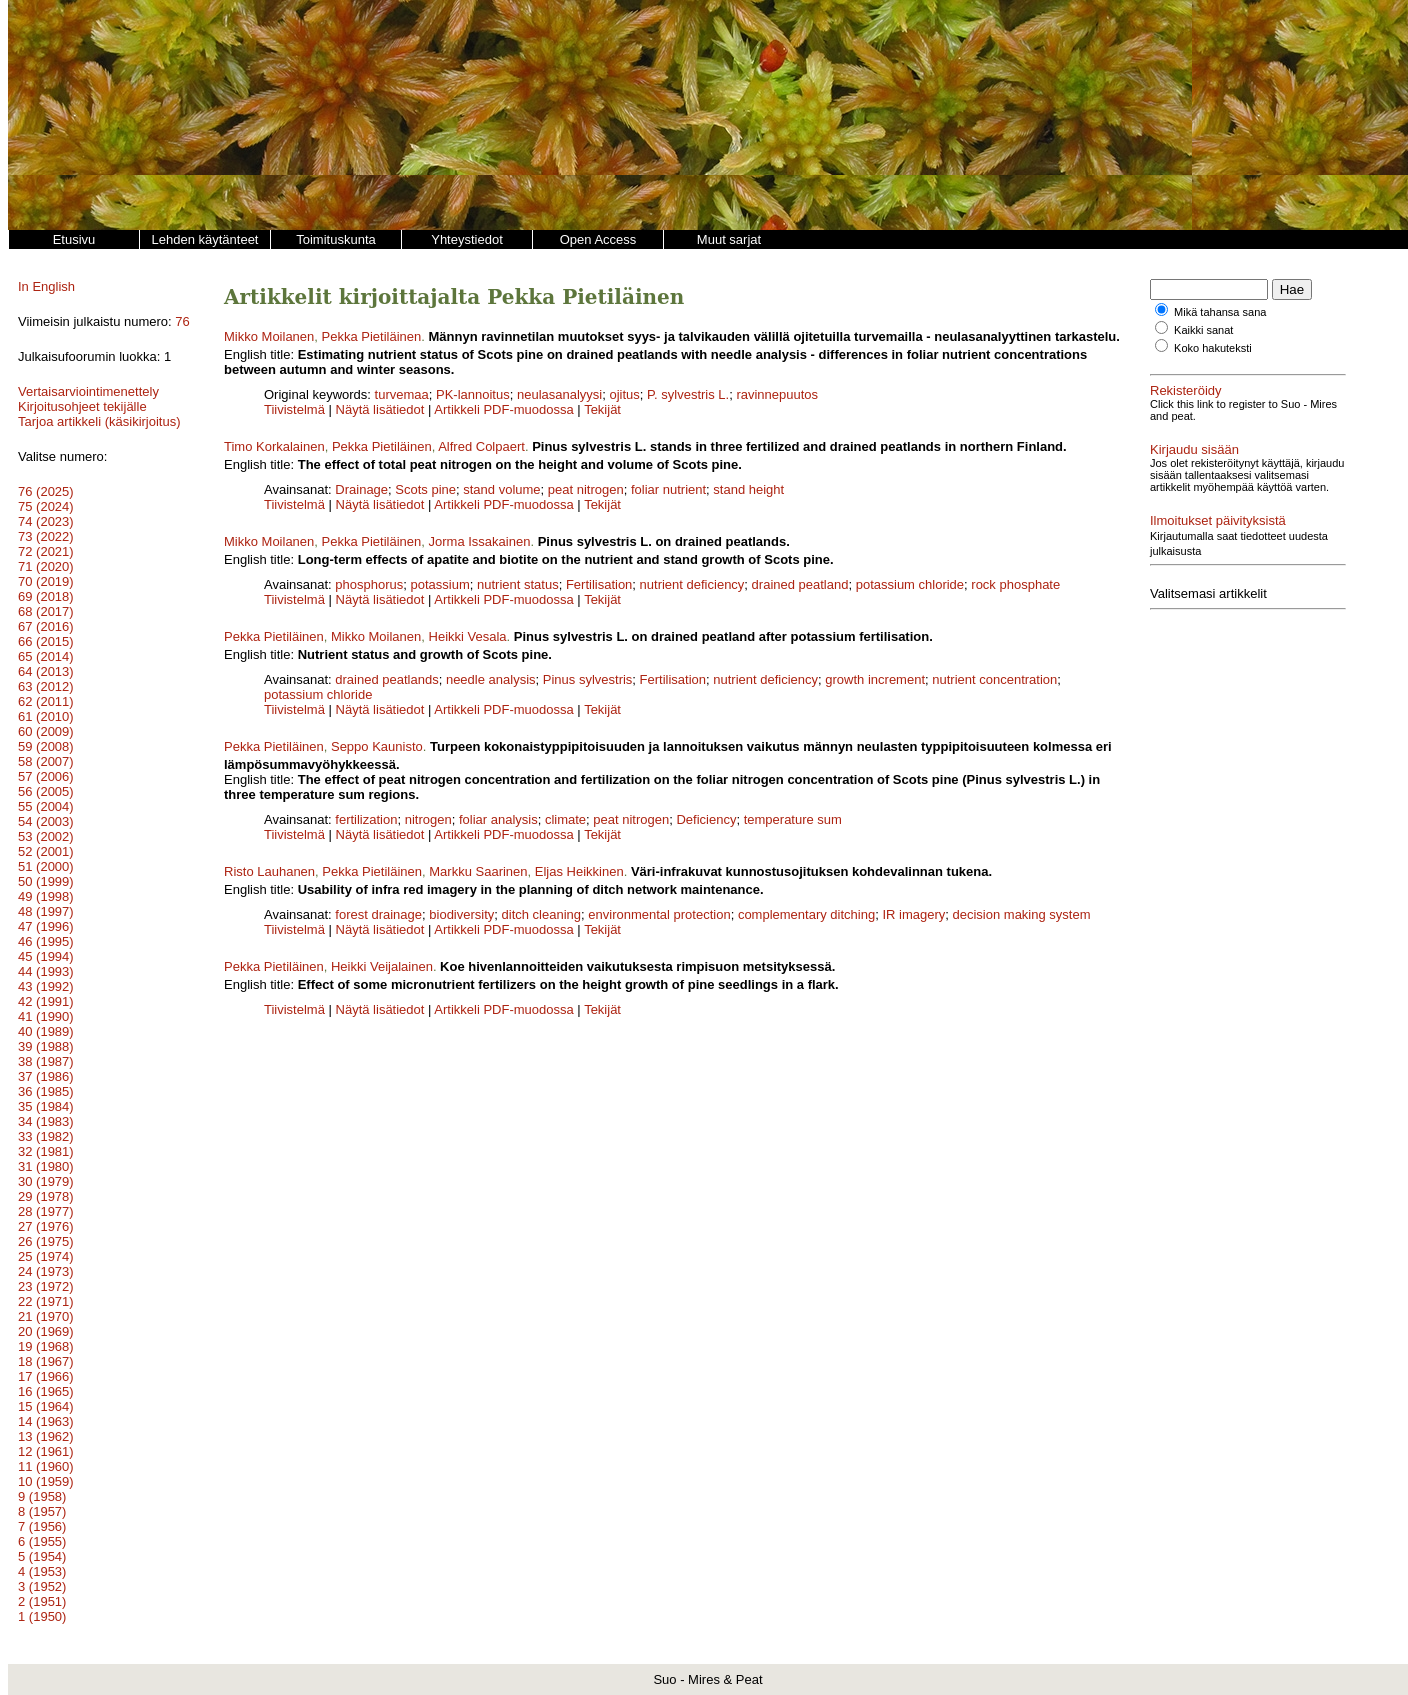 The image size is (1408, 1695). What do you see at coordinates (668, 489) in the screenshot?
I see `foliar nutrient` at bounding box center [668, 489].